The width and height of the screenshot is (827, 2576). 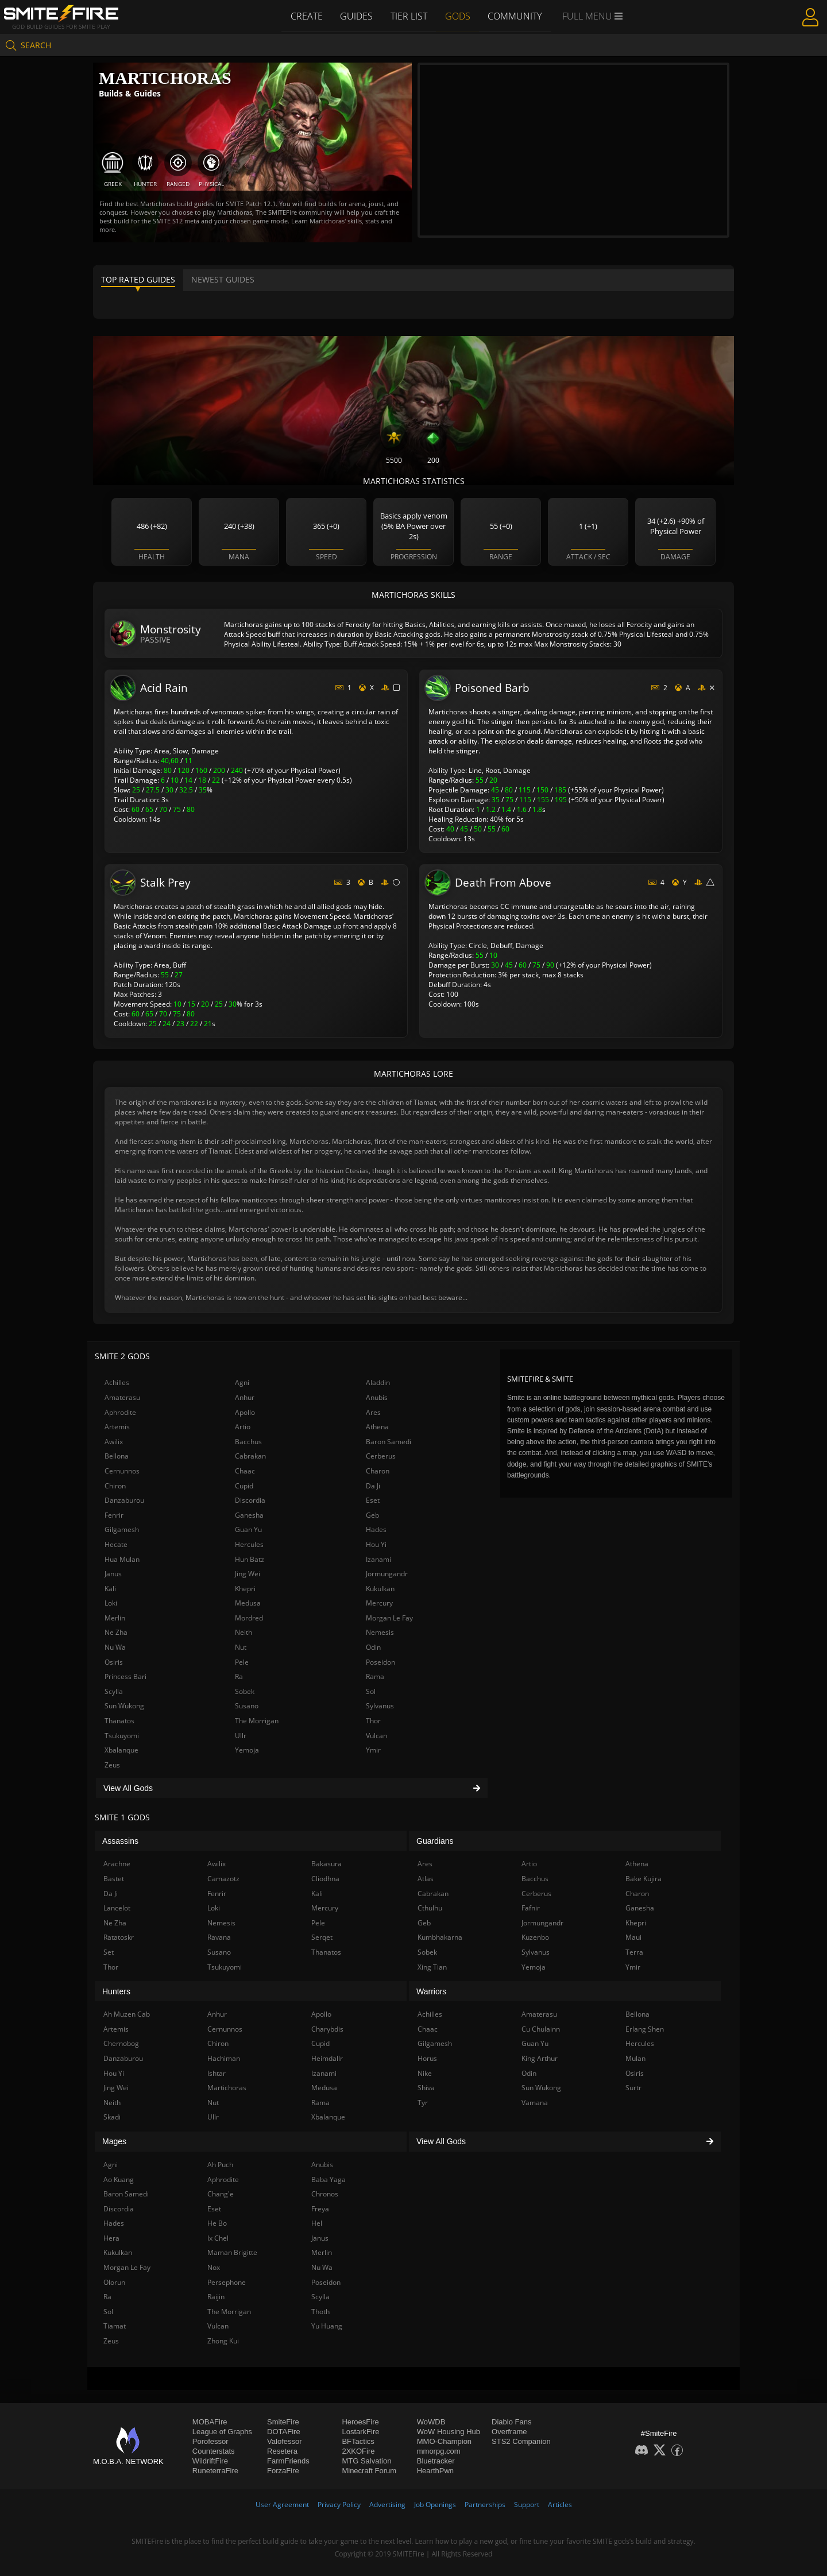 I want to click on Hachiman, so click(x=223, y=2058).